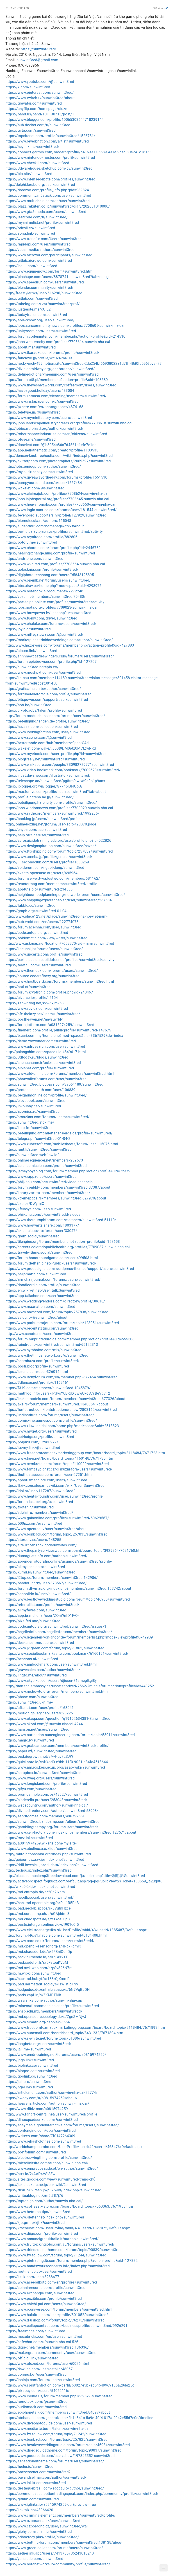 The height and width of the screenshot is (2576, 173). Describe the element at coordinates (37, 2472) in the screenshot. I see `https://onescreener.com/sunwint3red` at that location.